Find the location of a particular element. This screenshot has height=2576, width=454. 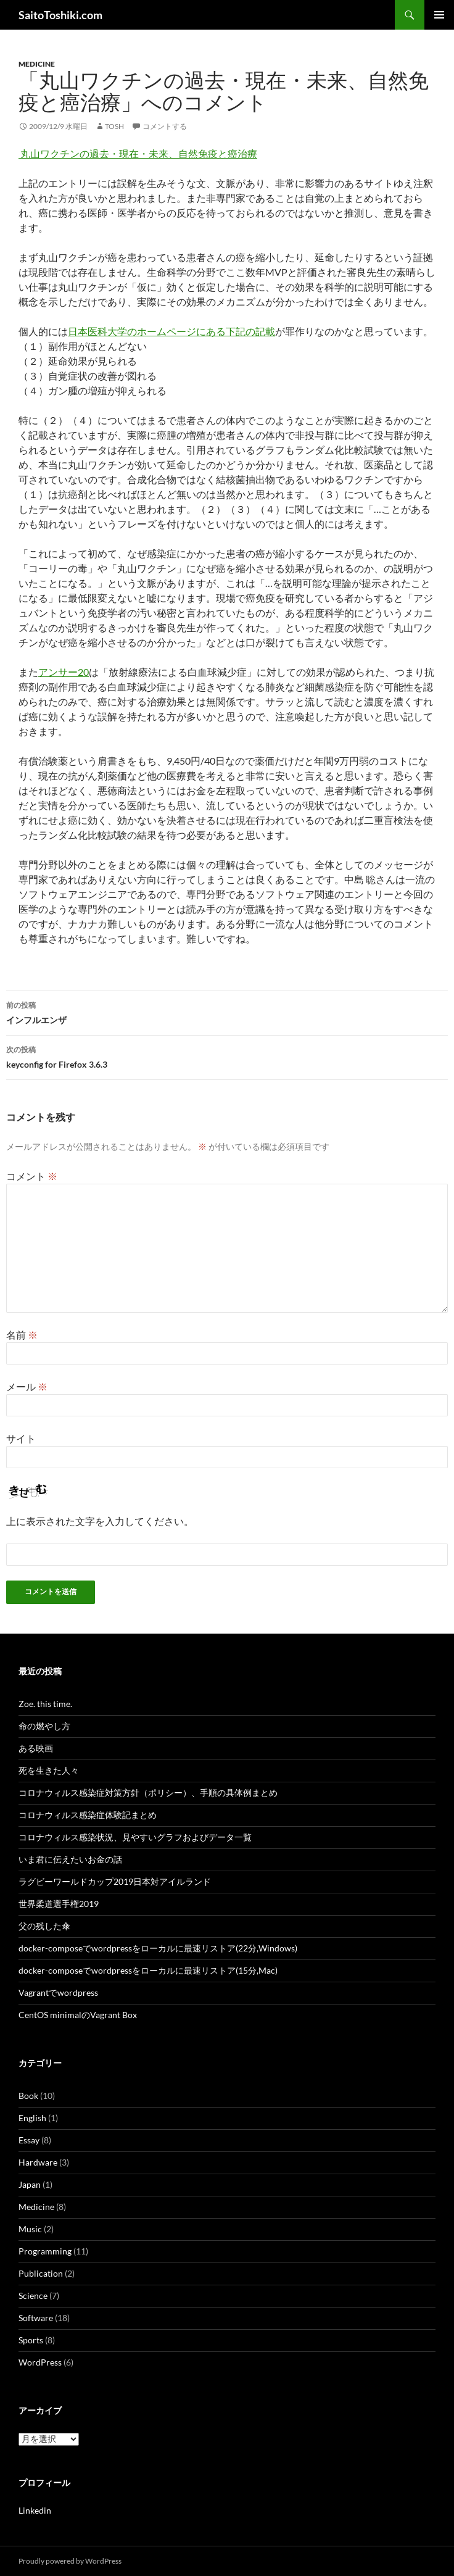

Book is located at coordinates (28, 2095).